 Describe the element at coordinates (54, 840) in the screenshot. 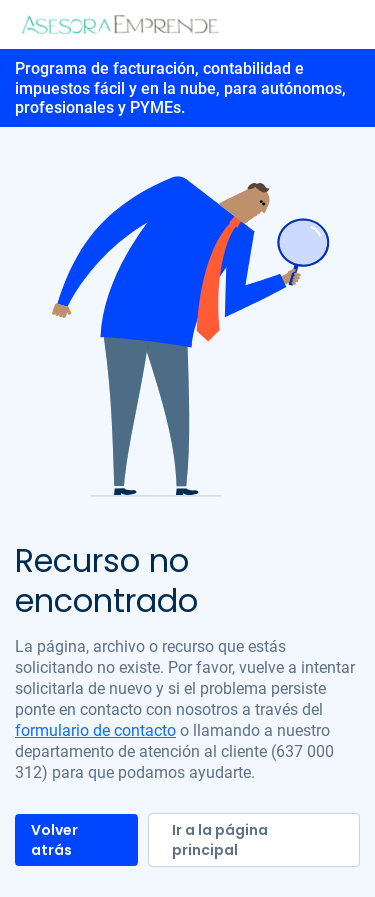

I see `Volver atrás` at that location.